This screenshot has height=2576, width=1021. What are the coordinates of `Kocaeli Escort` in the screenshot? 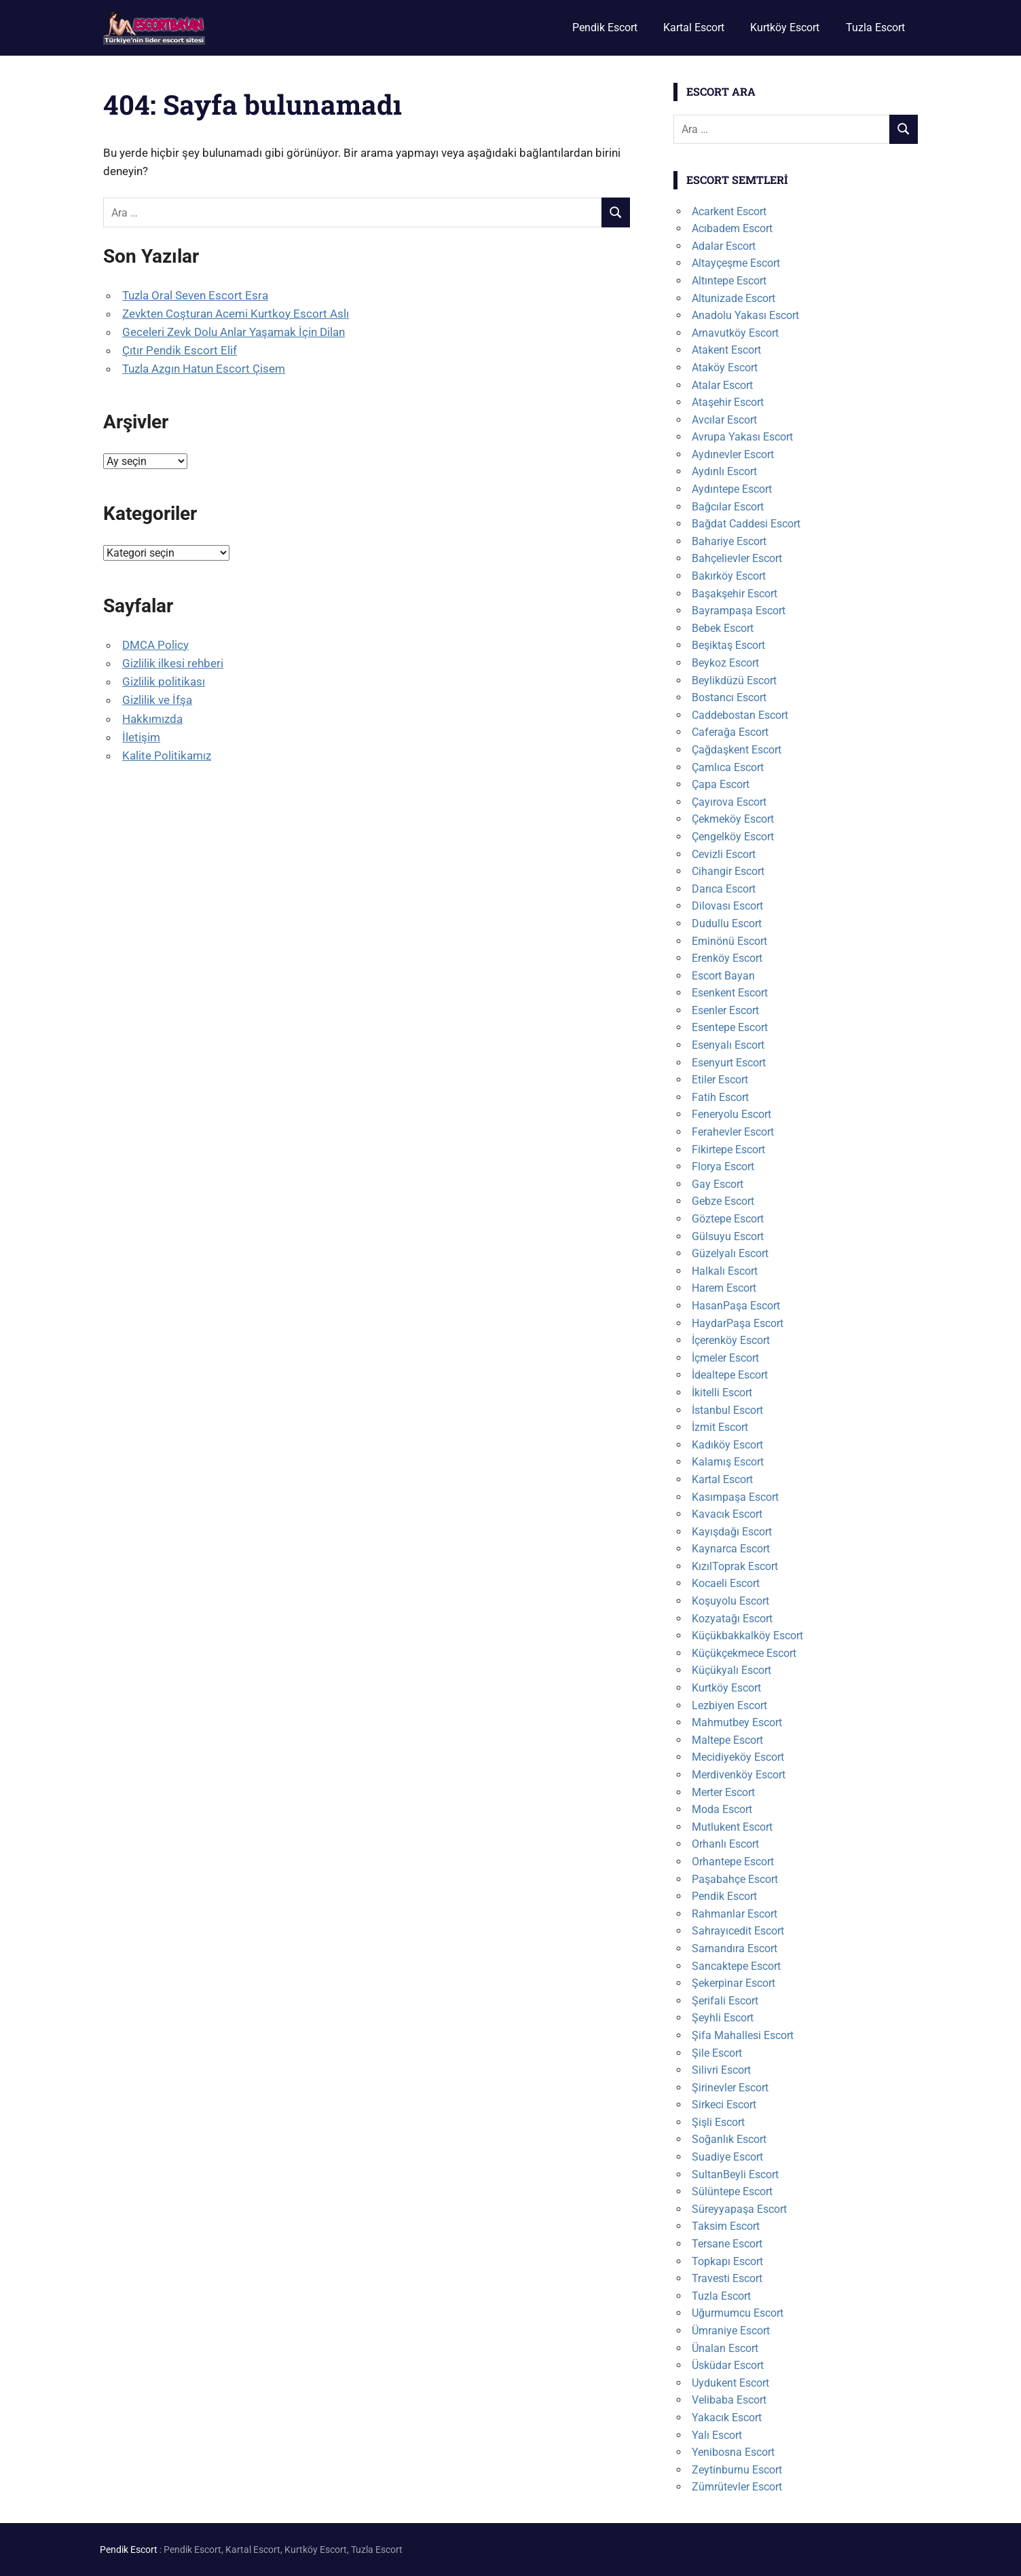 It's located at (726, 1583).